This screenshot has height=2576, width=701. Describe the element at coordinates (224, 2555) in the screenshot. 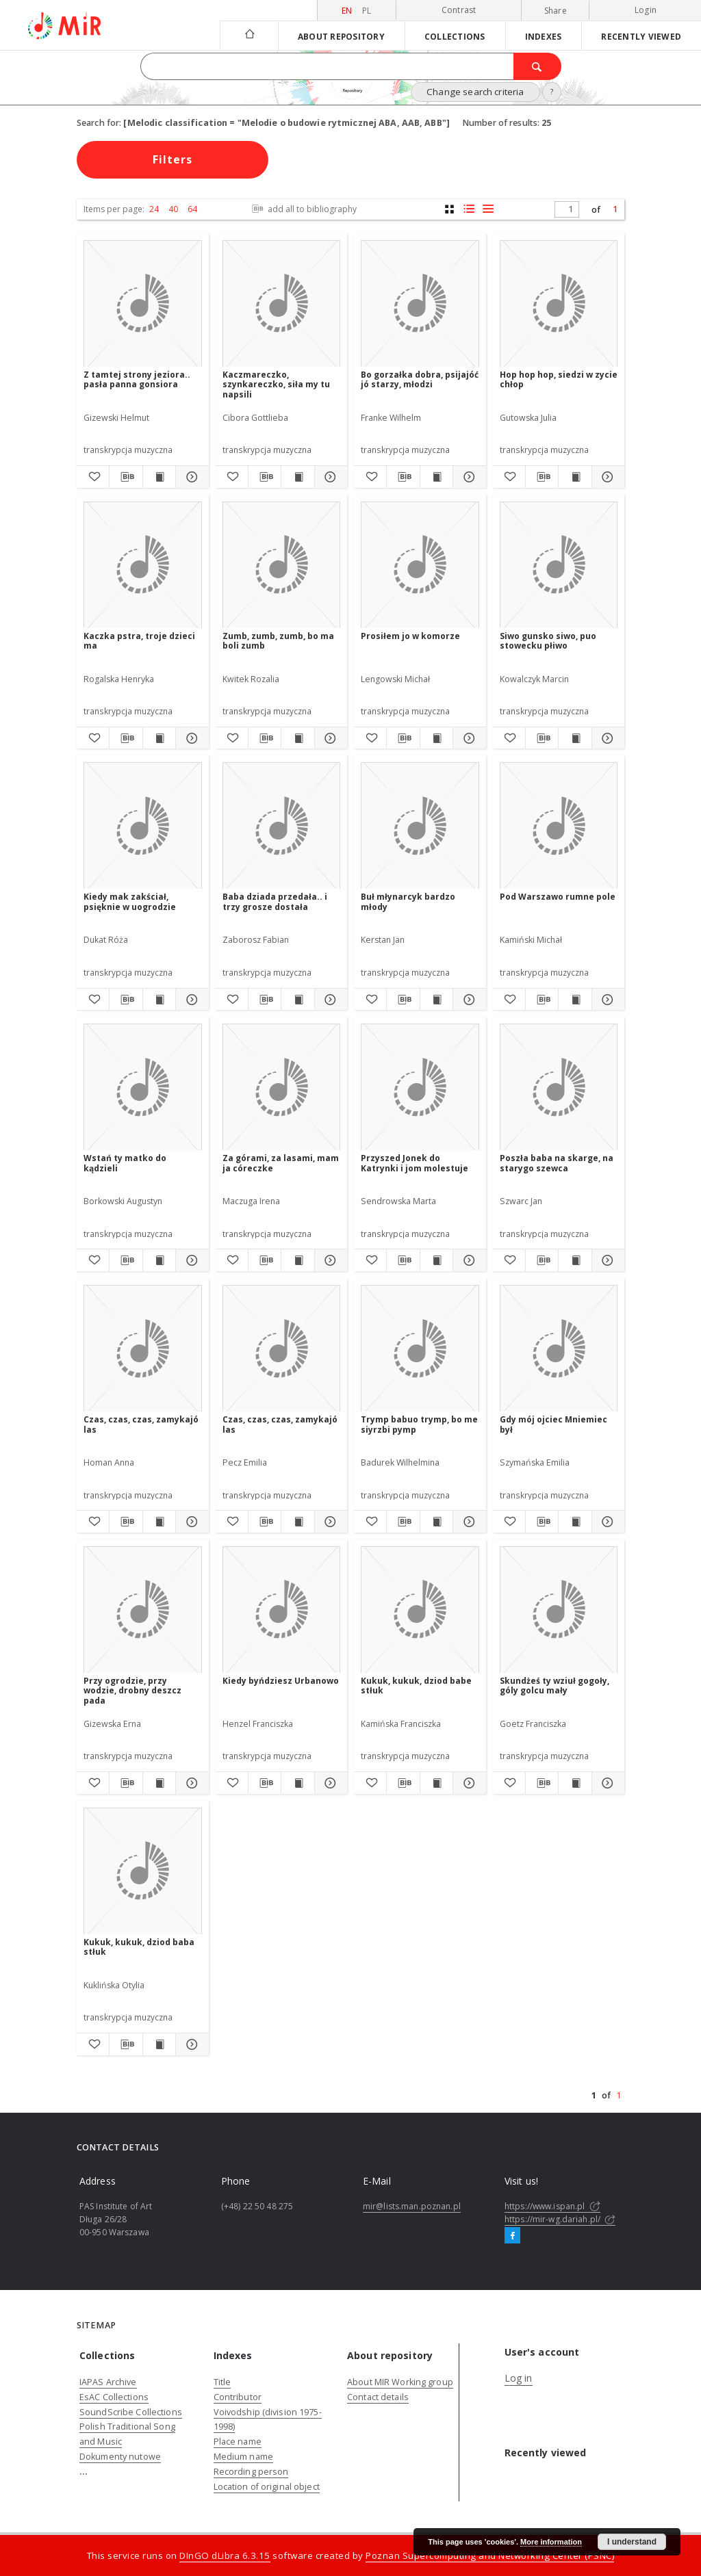

I see `DInGO dLibra 6.3.15 [Dingo will open in a new tab]` at that location.